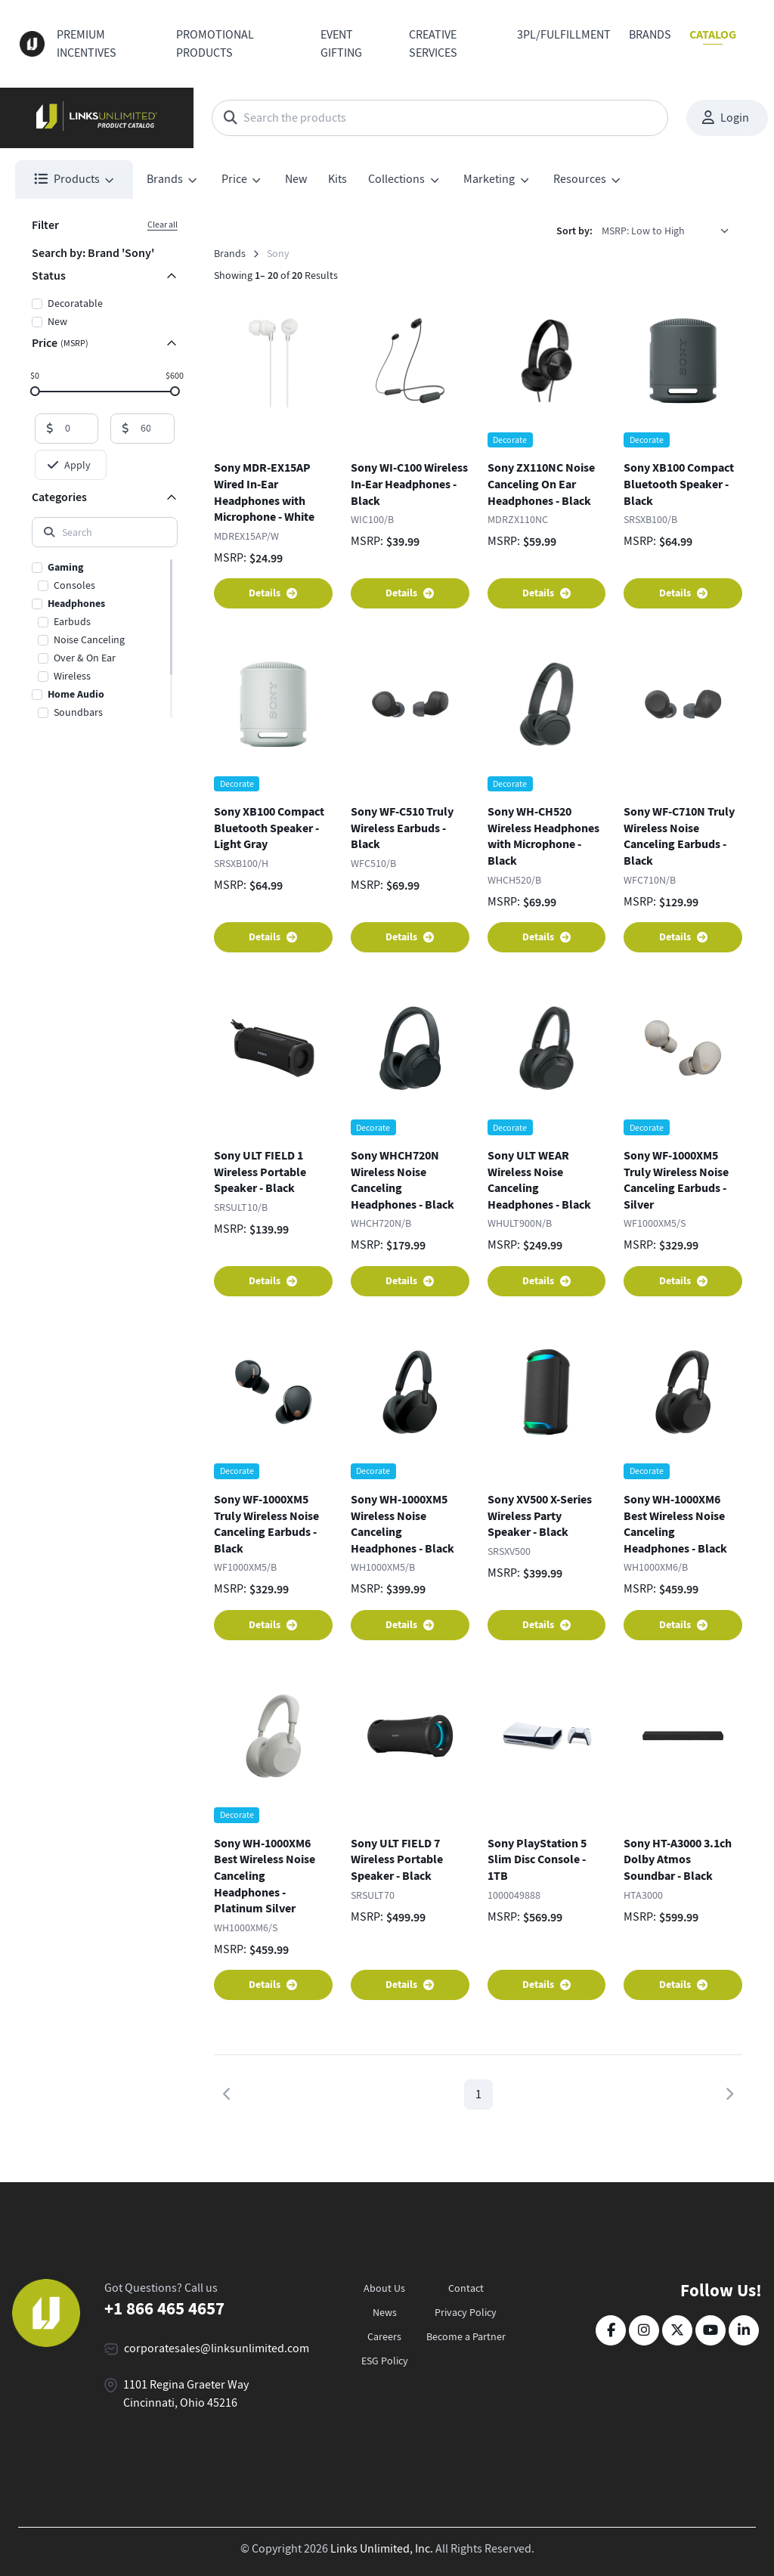 Image resolution: width=774 pixels, height=2576 pixels. What do you see at coordinates (579, 179) in the screenshot?
I see `Resources [button]` at bounding box center [579, 179].